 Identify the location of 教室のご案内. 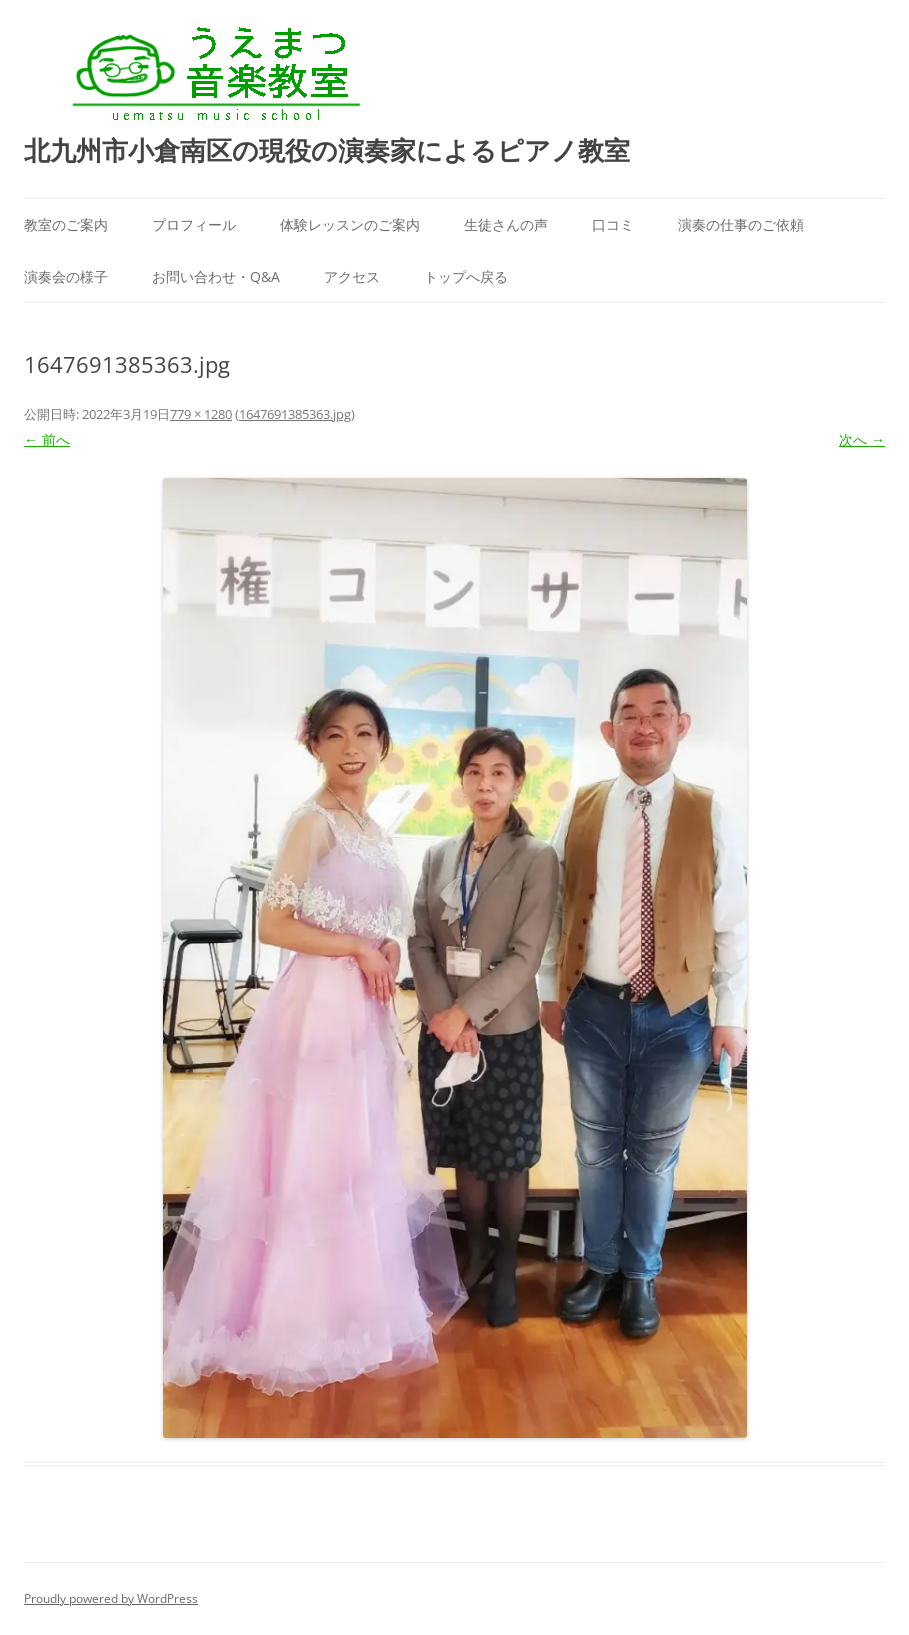
(66, 224).